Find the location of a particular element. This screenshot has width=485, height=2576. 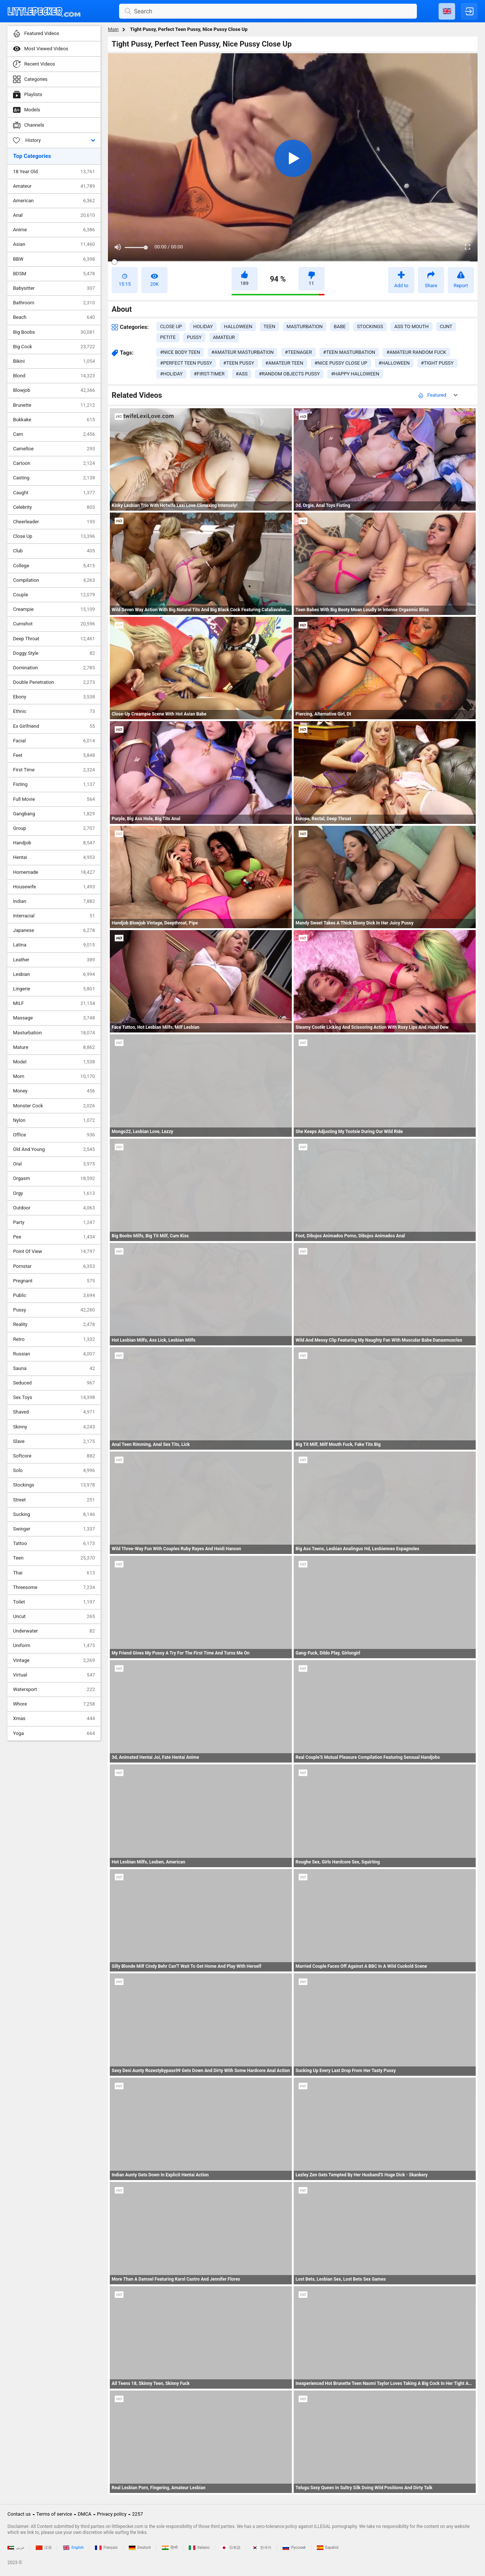

Nylon is located at coordinates (54, 1120).